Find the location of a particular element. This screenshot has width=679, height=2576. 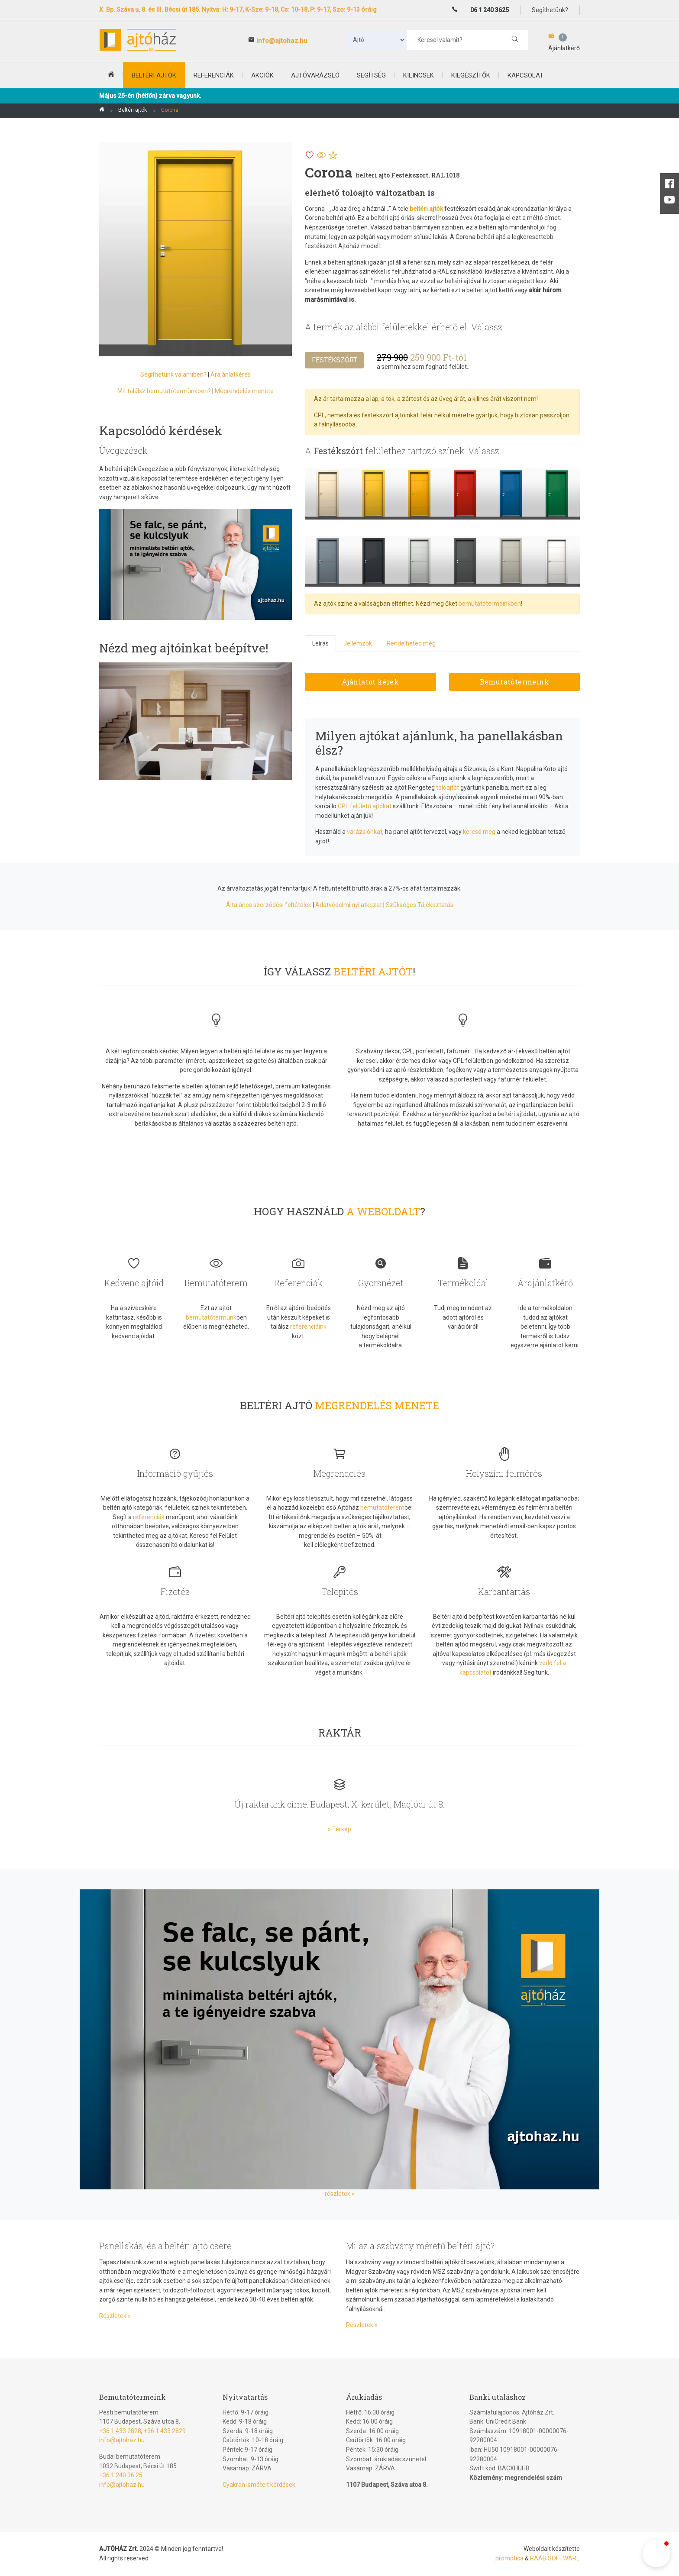

Beltéri ajtók is located at coordinates (132, 110).